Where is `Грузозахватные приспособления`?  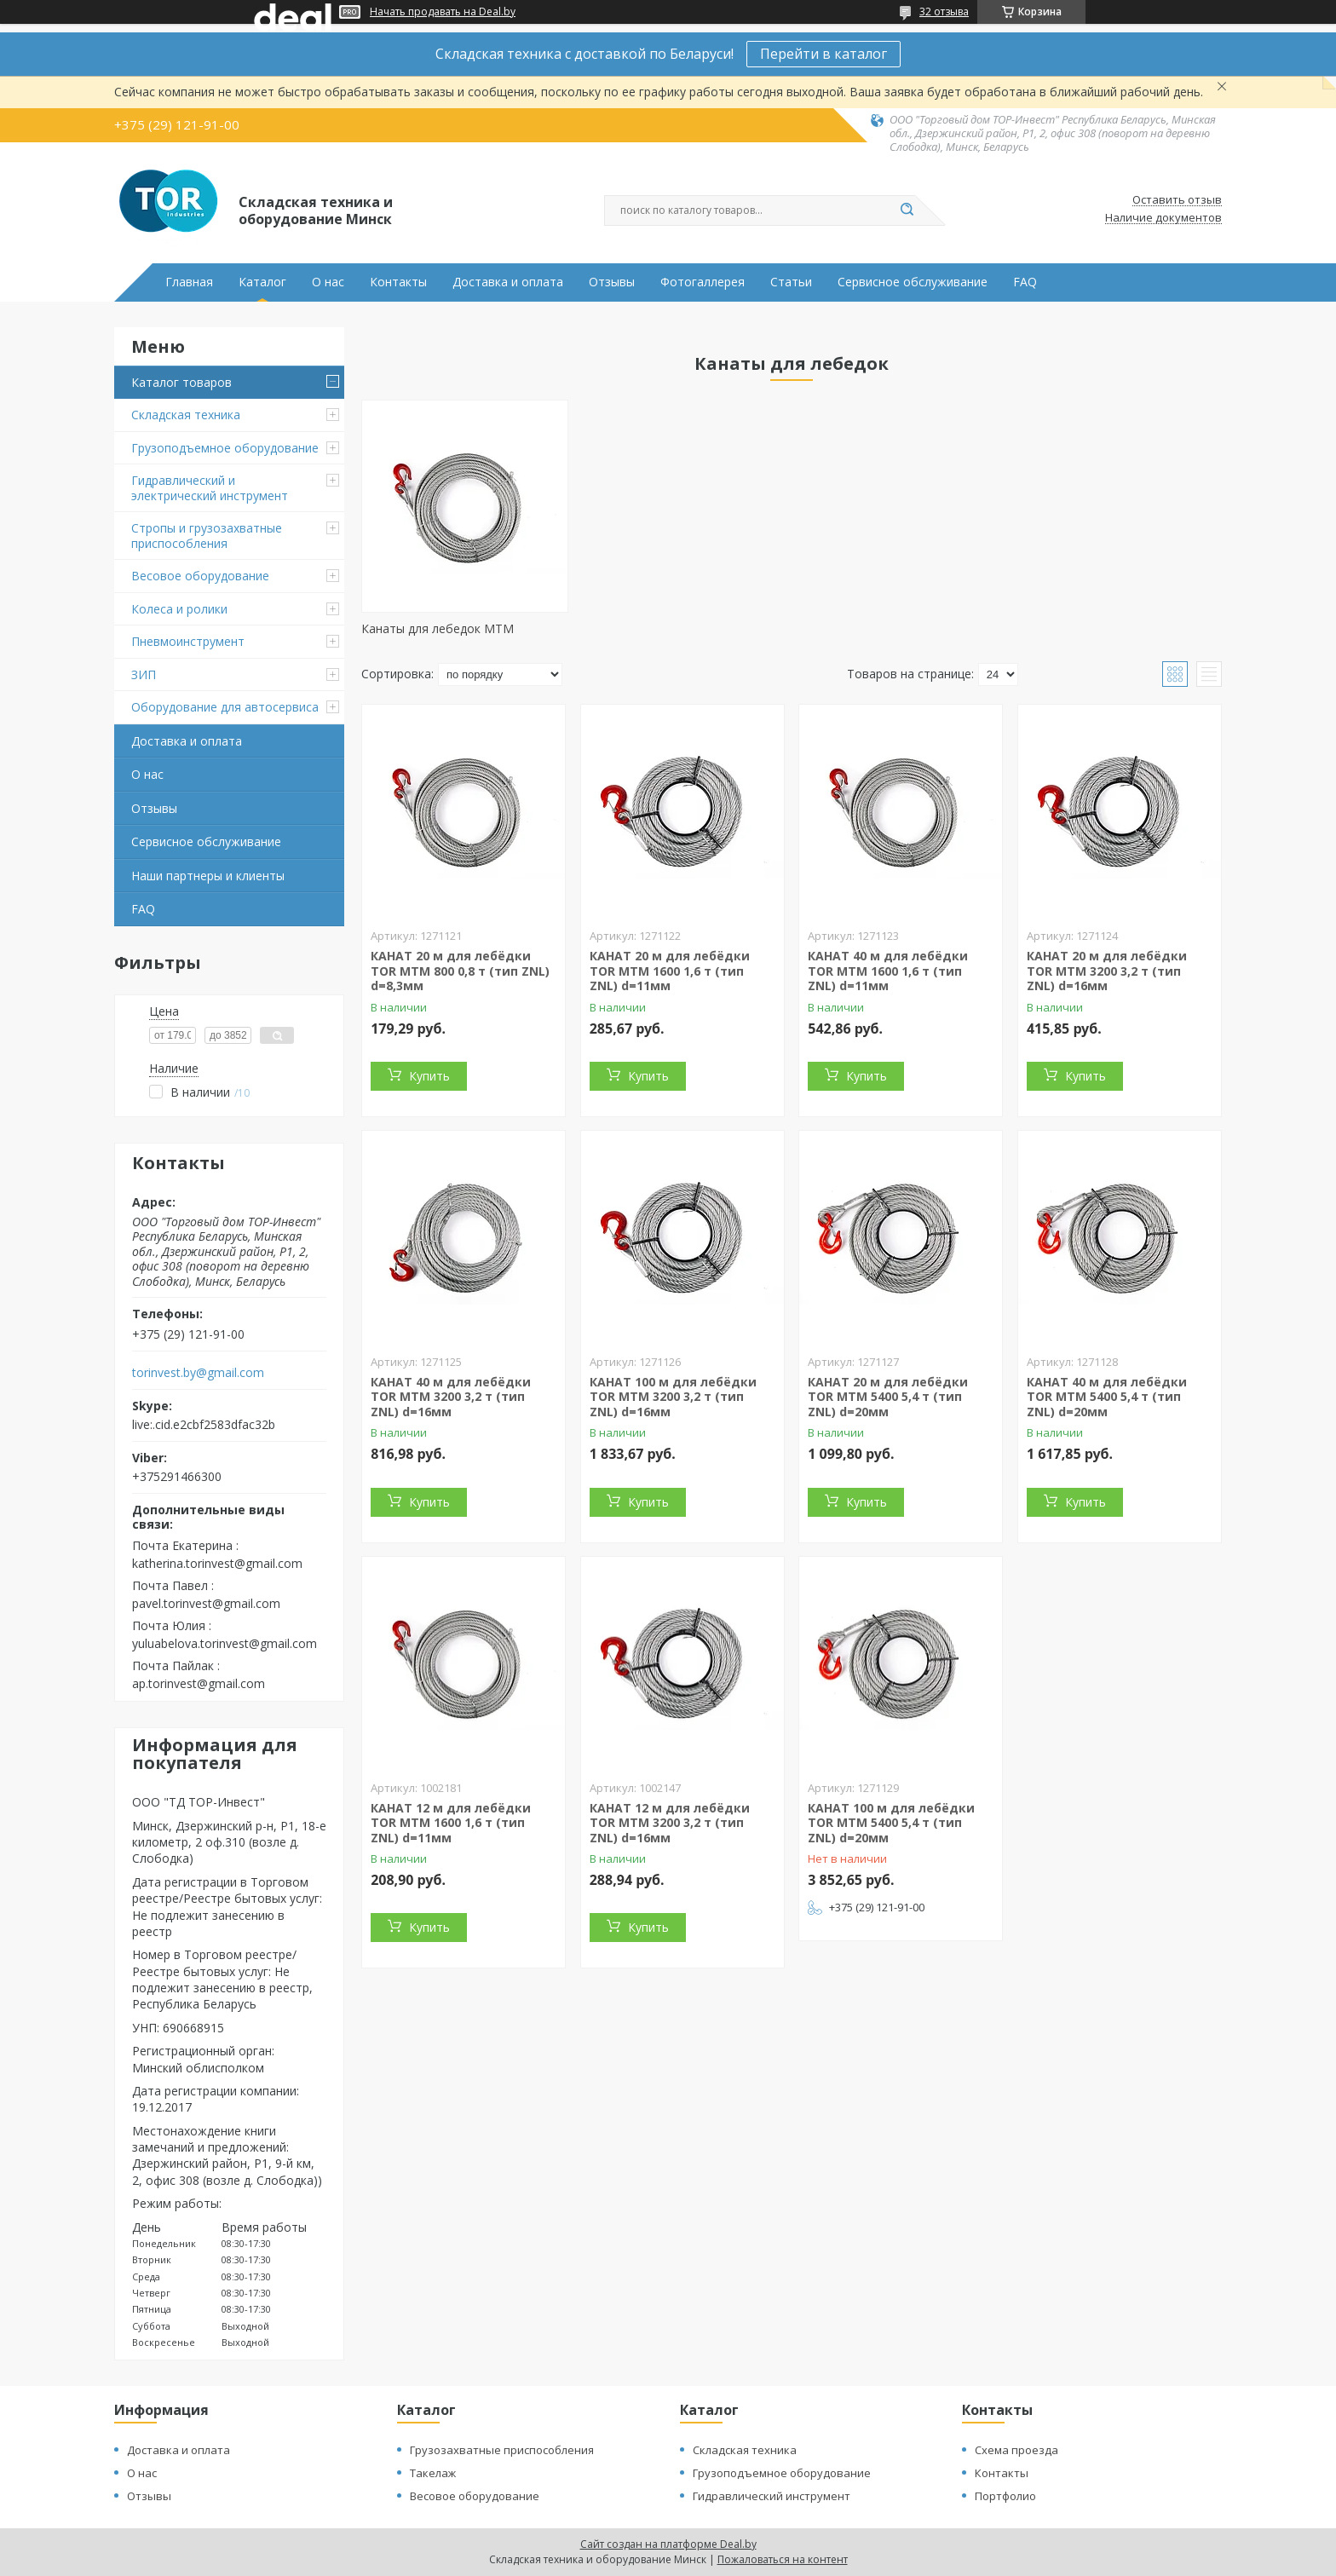 Грузозахватные приспособления is located at coordinates (502, 2450).